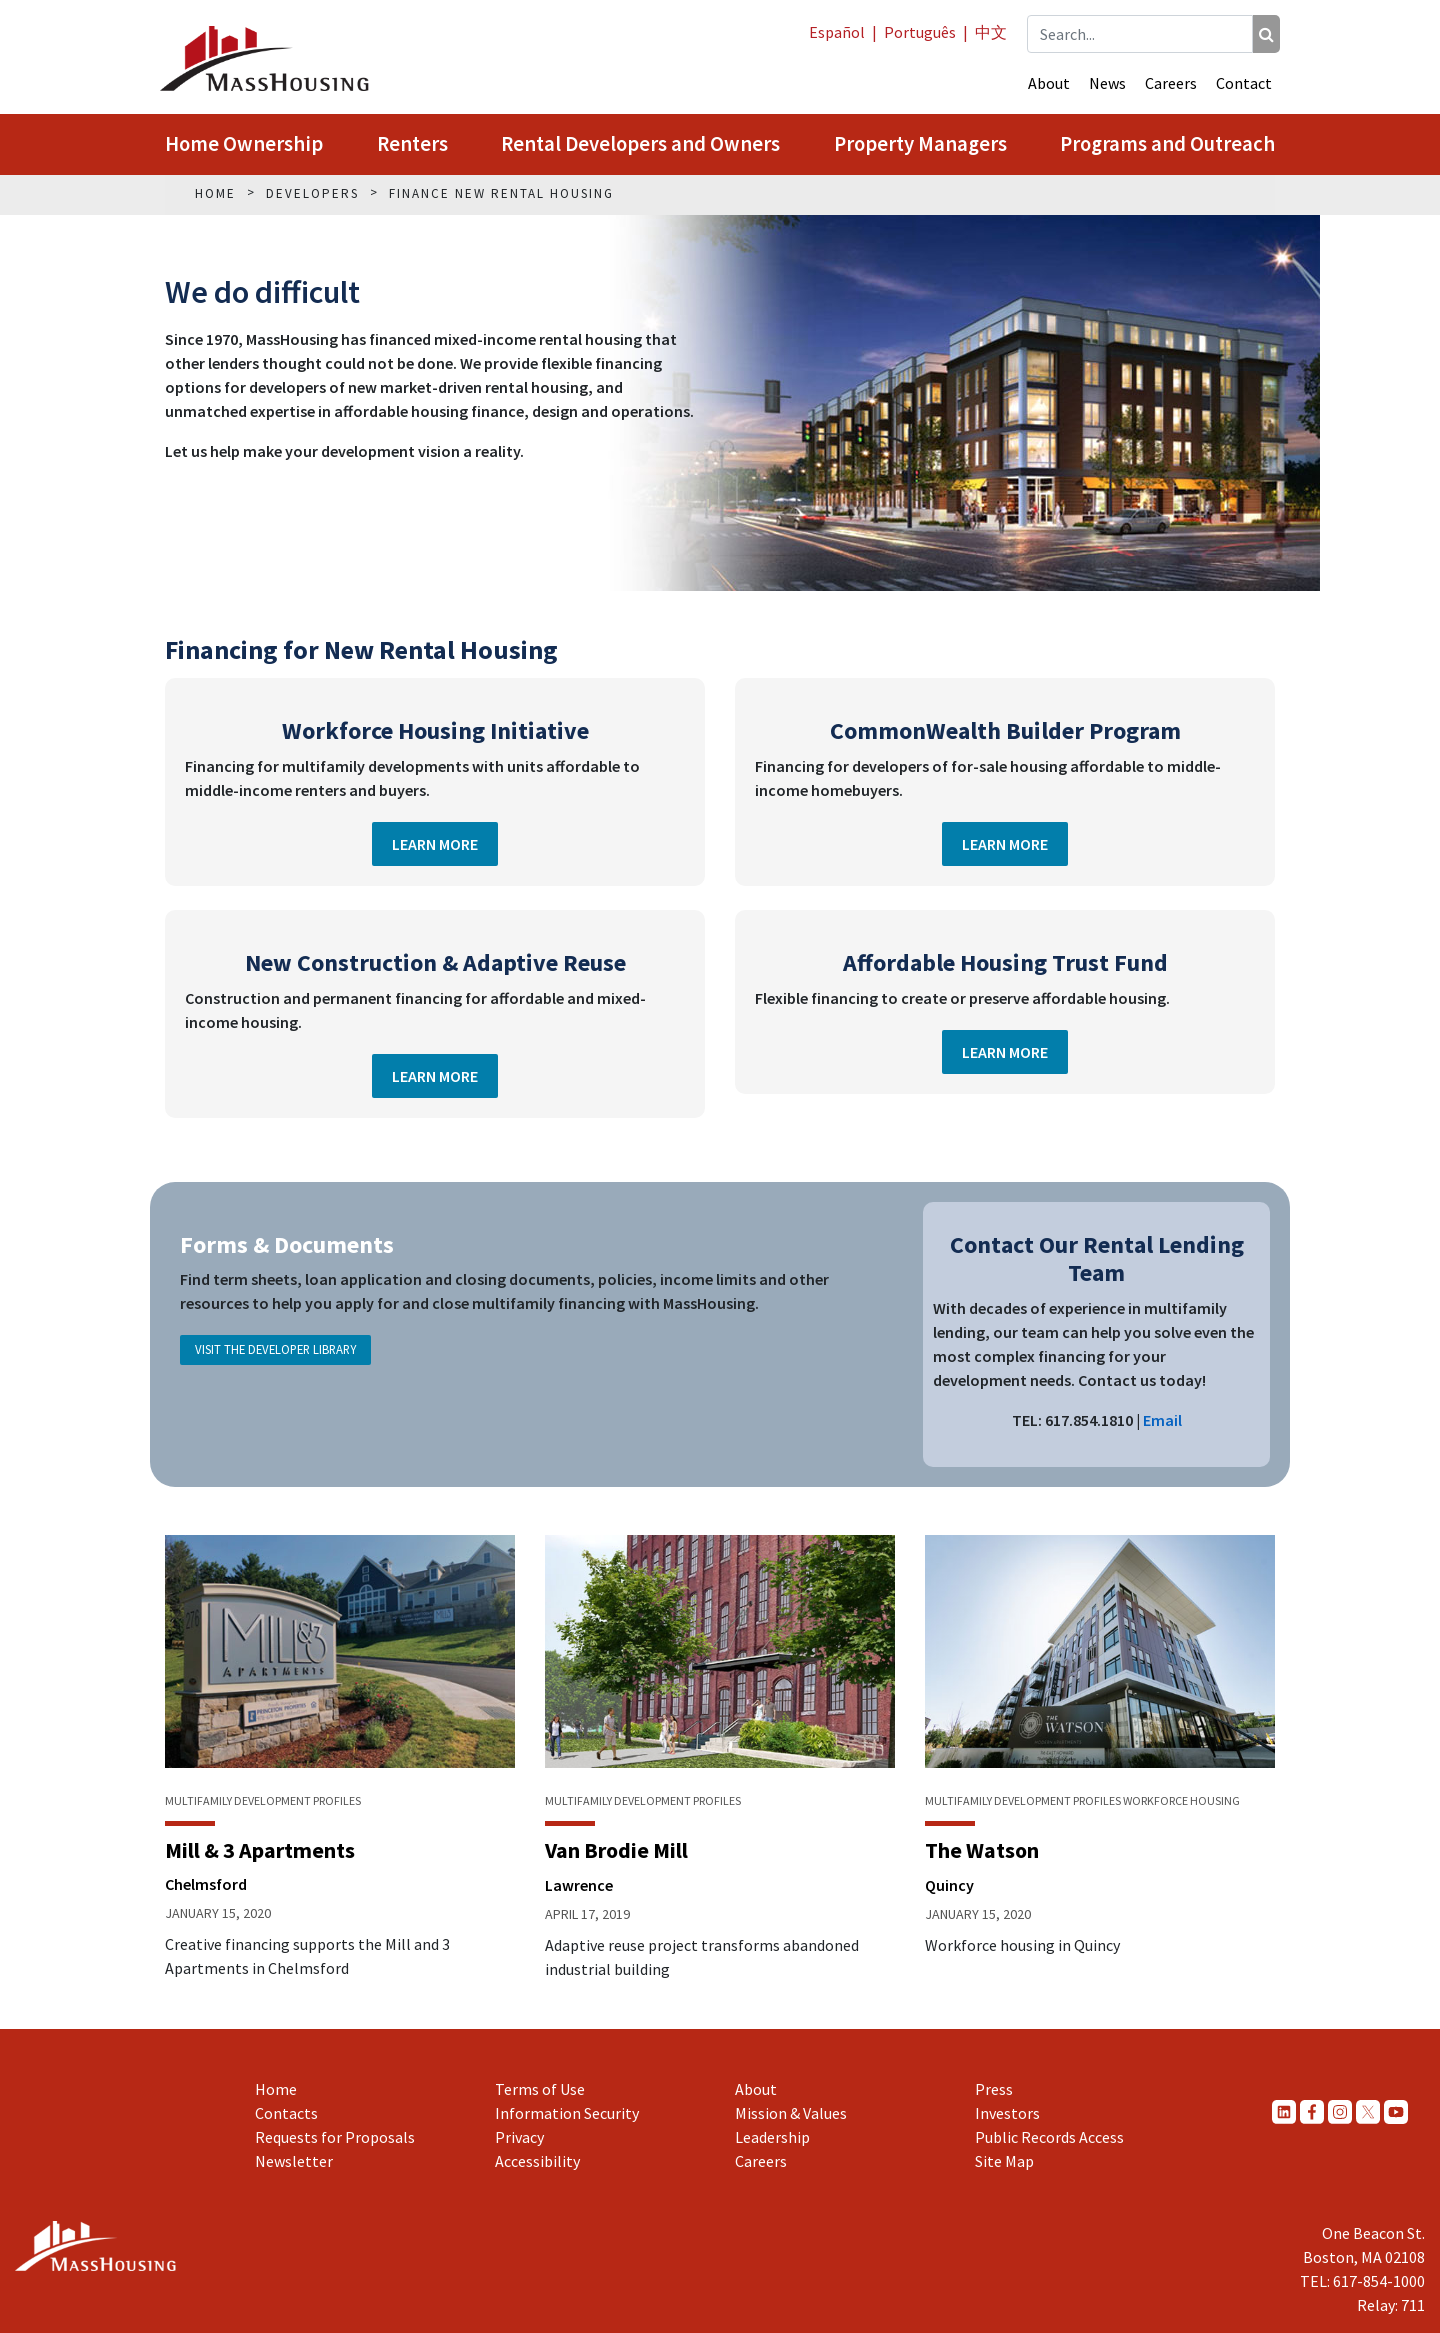  I want to click on Requests for Proposals, so click(335, 2137).